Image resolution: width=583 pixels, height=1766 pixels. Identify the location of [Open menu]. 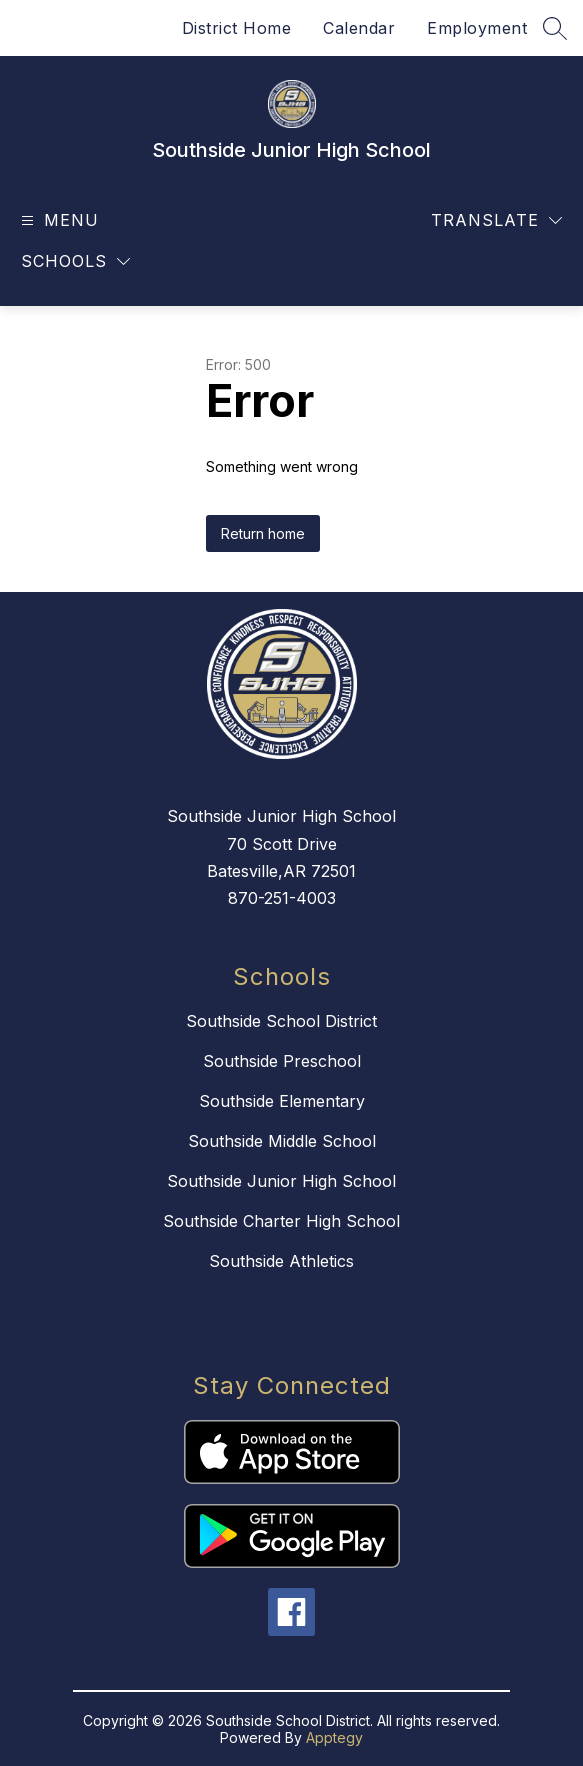
(57, 220).